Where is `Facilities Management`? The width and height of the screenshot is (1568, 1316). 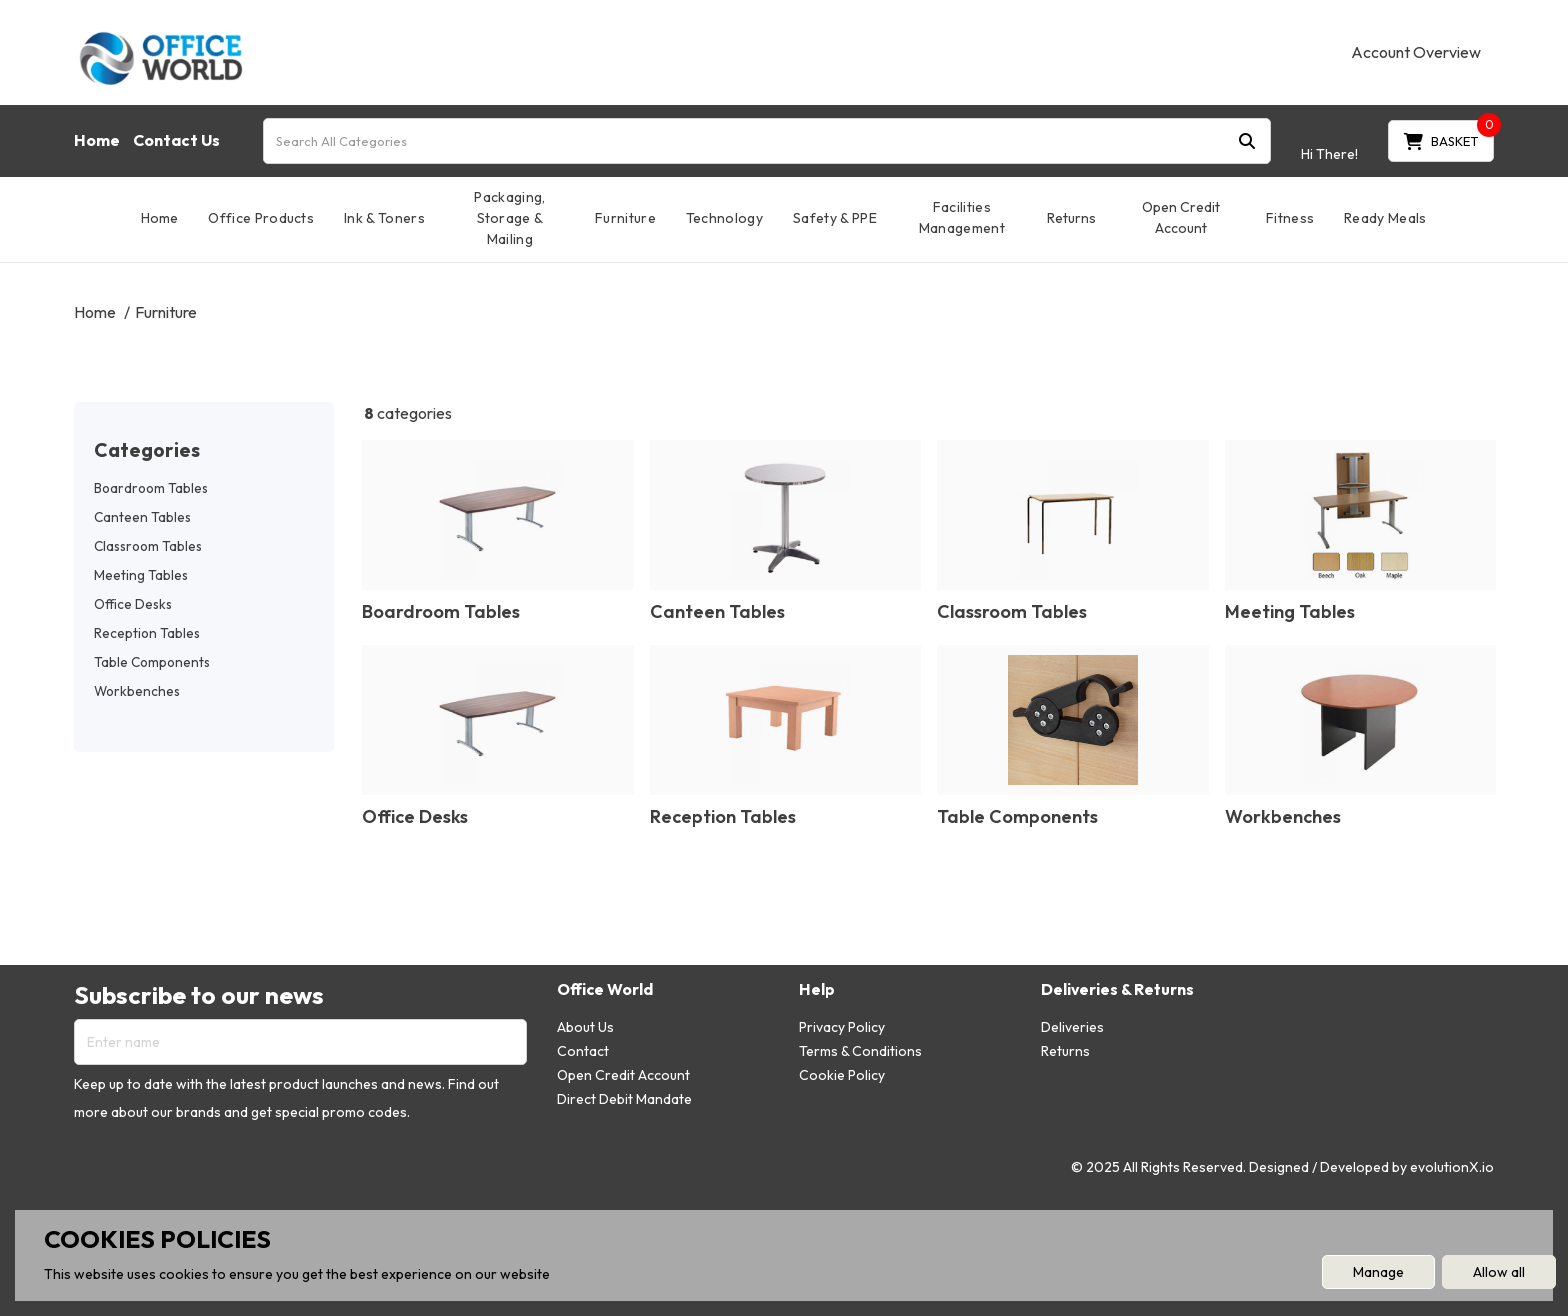 Facilities Management is located at coordinates (962, 217).